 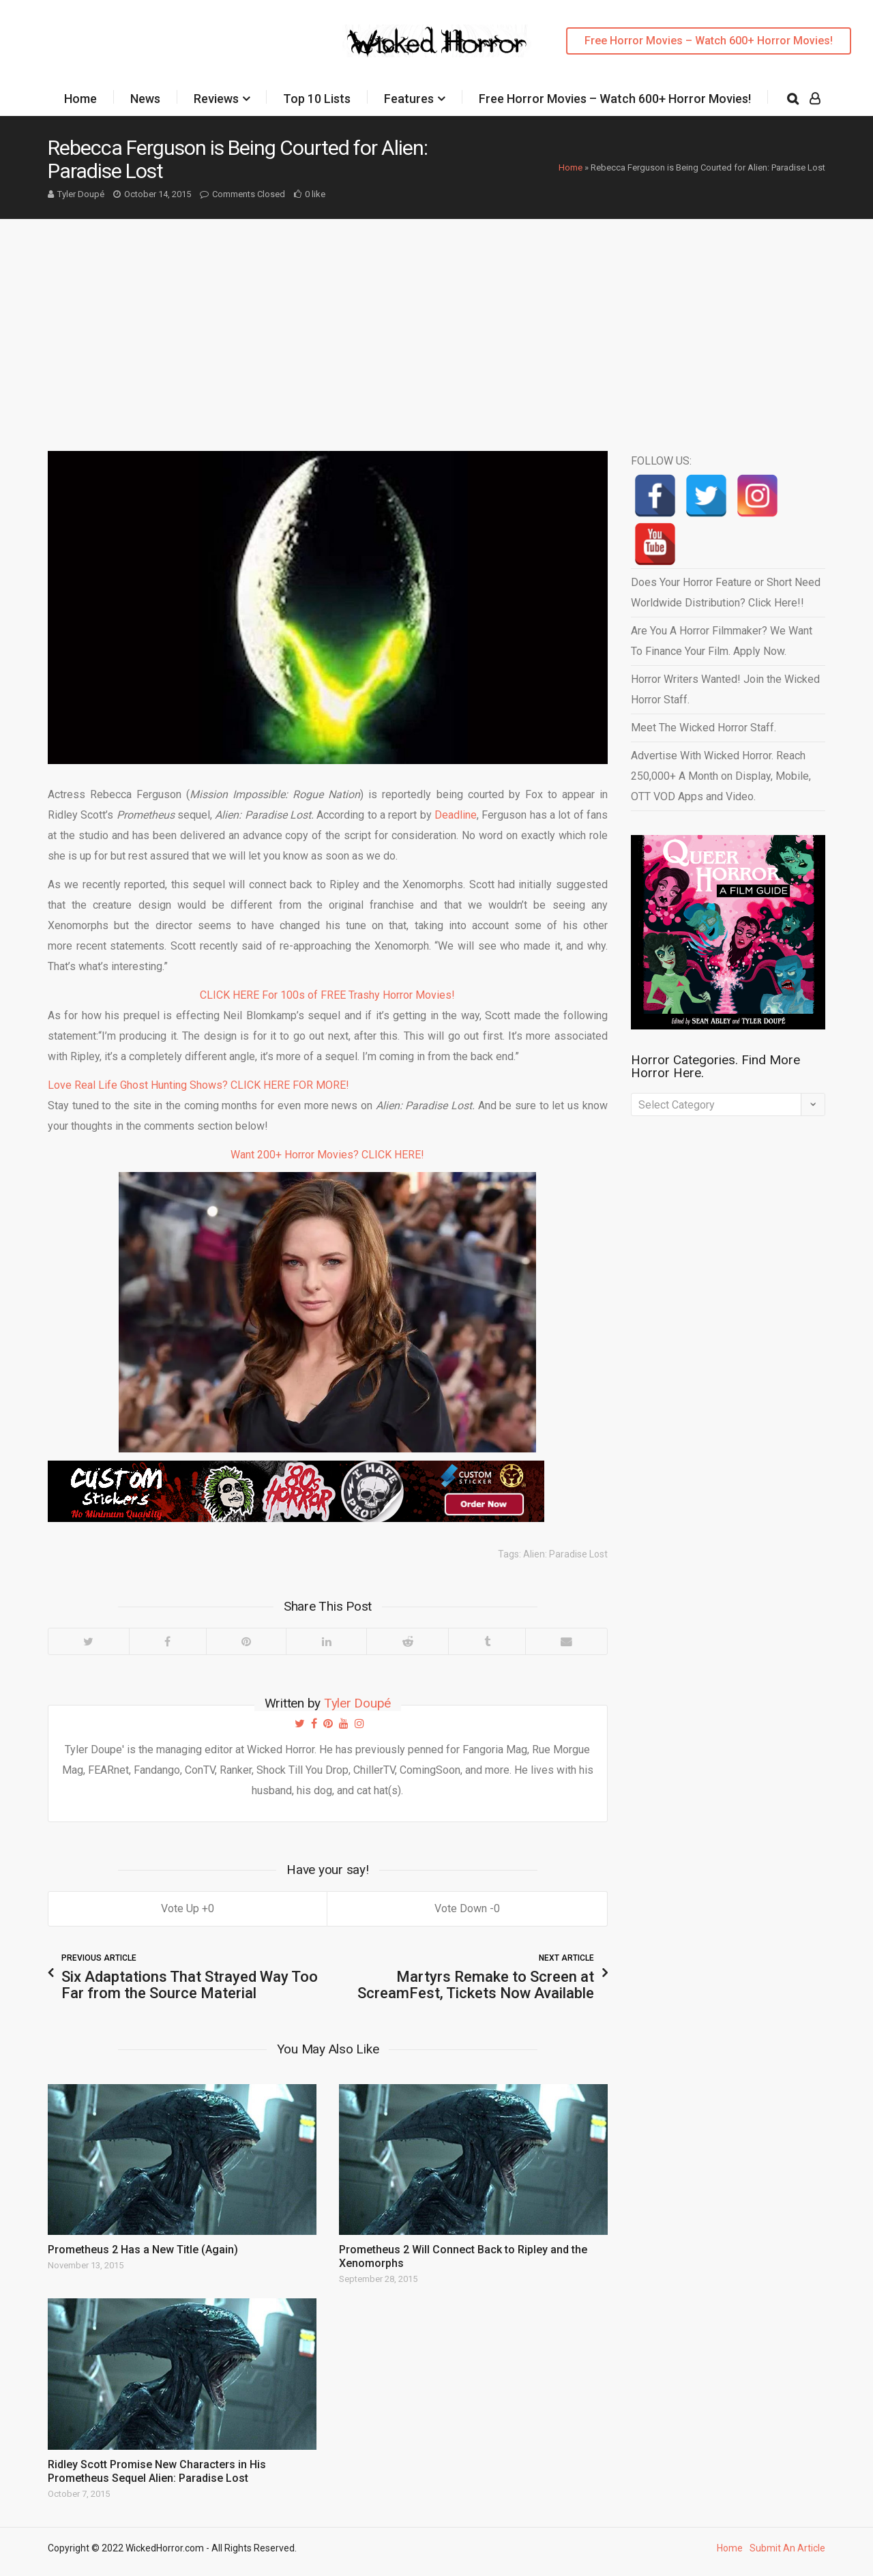 I want to click on Deadline, so click(x=455, y=814).